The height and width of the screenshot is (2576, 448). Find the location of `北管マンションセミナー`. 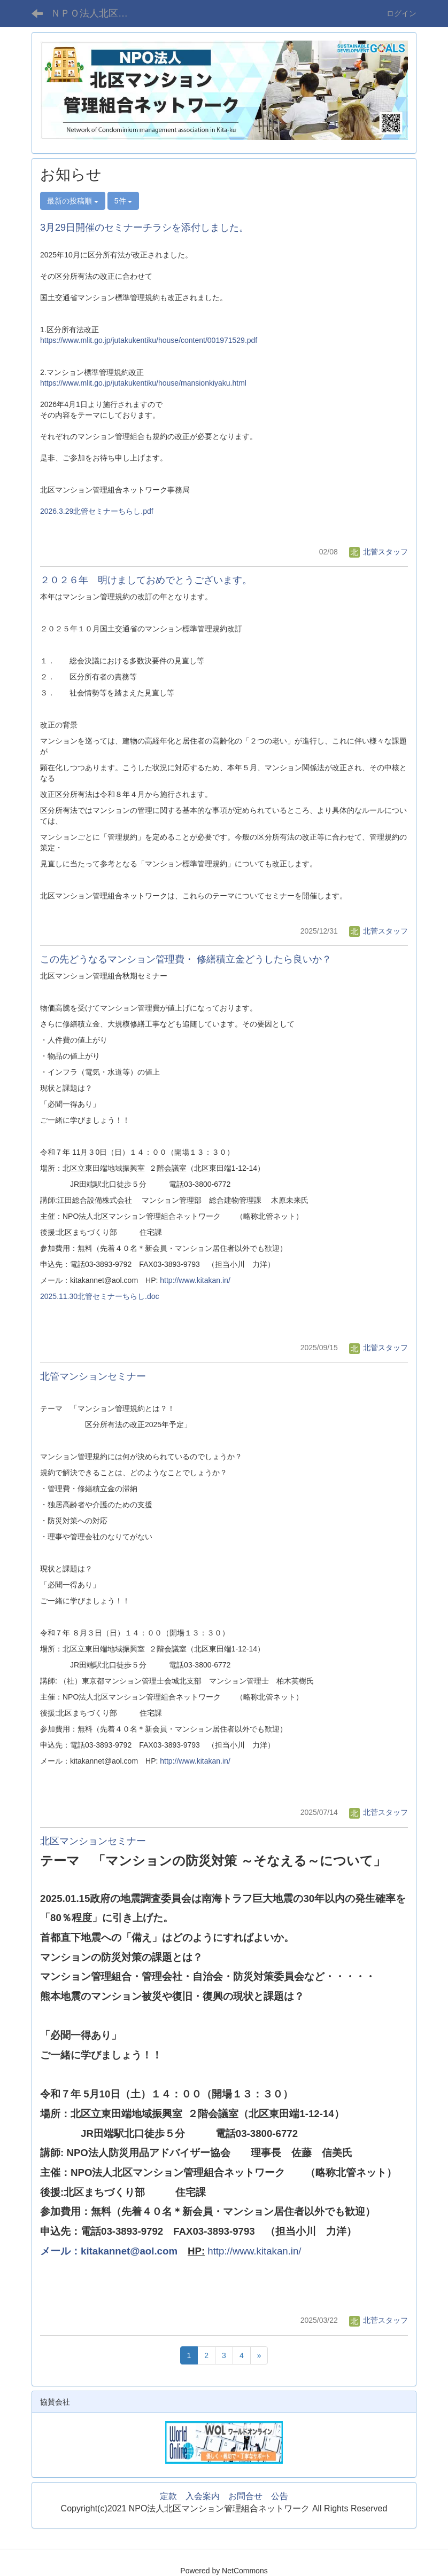

北管マンションセミナー is located at coordinates (93, 1376).